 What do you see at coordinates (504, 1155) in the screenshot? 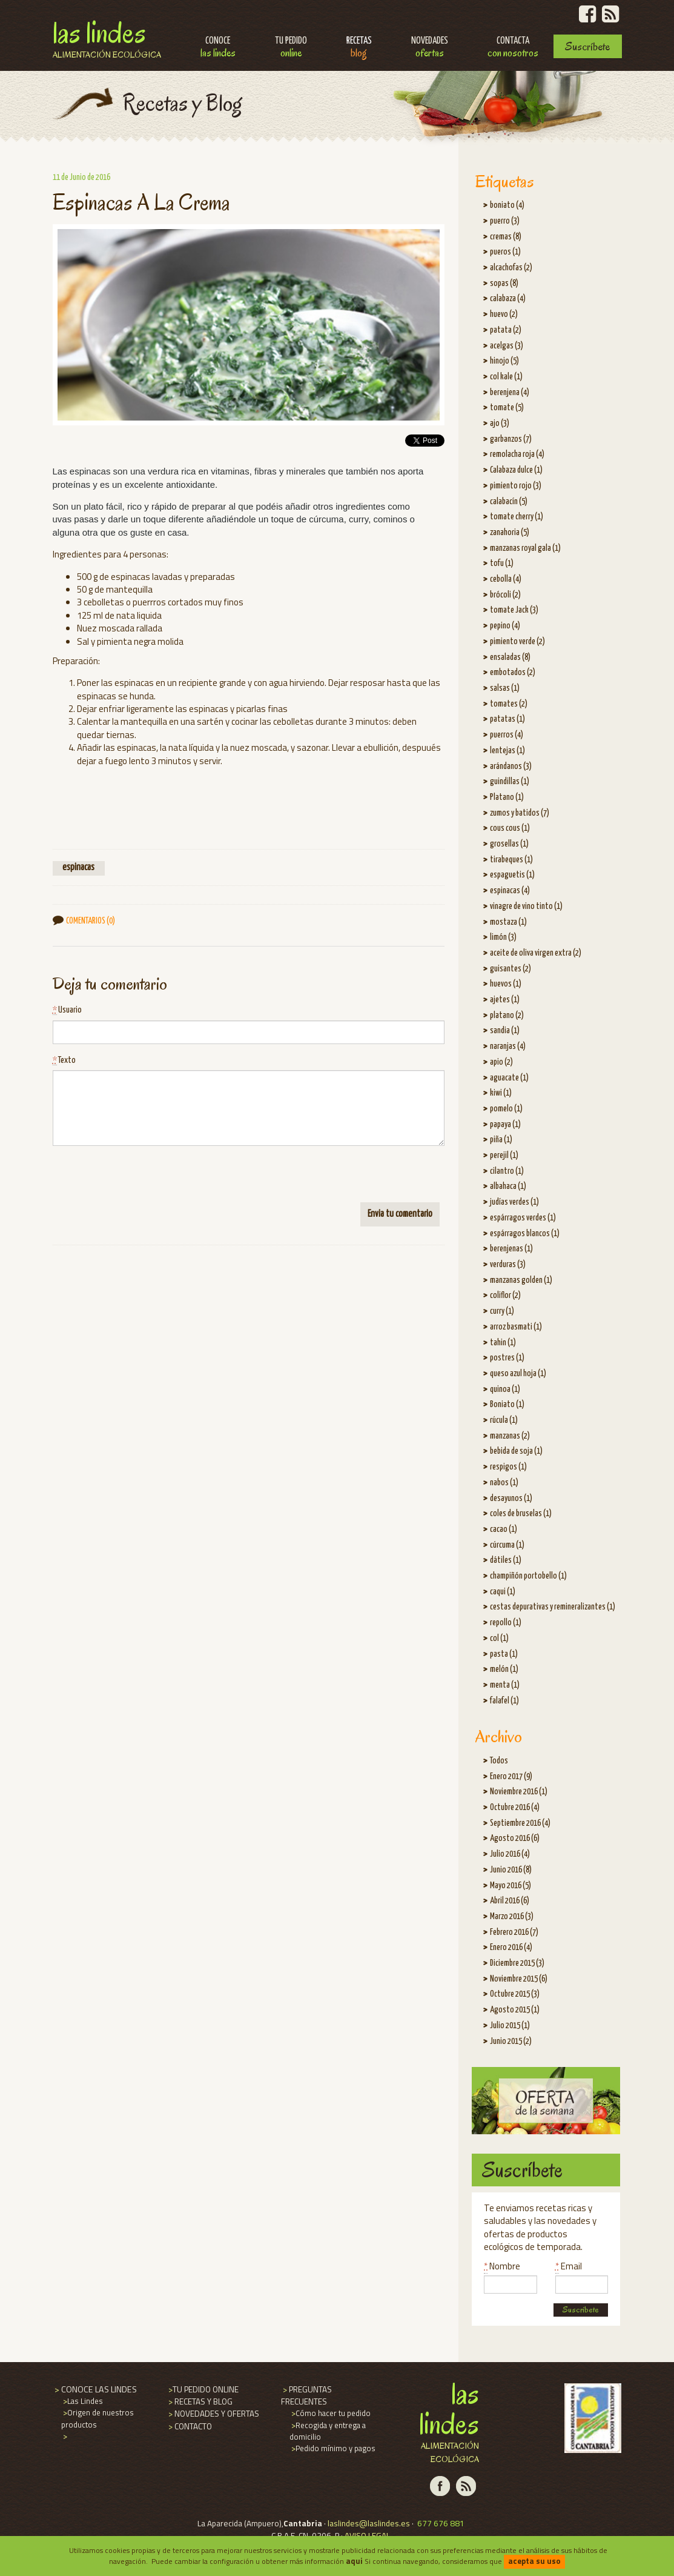
I see `perejil (1)` at bounding box center [504, 1155].